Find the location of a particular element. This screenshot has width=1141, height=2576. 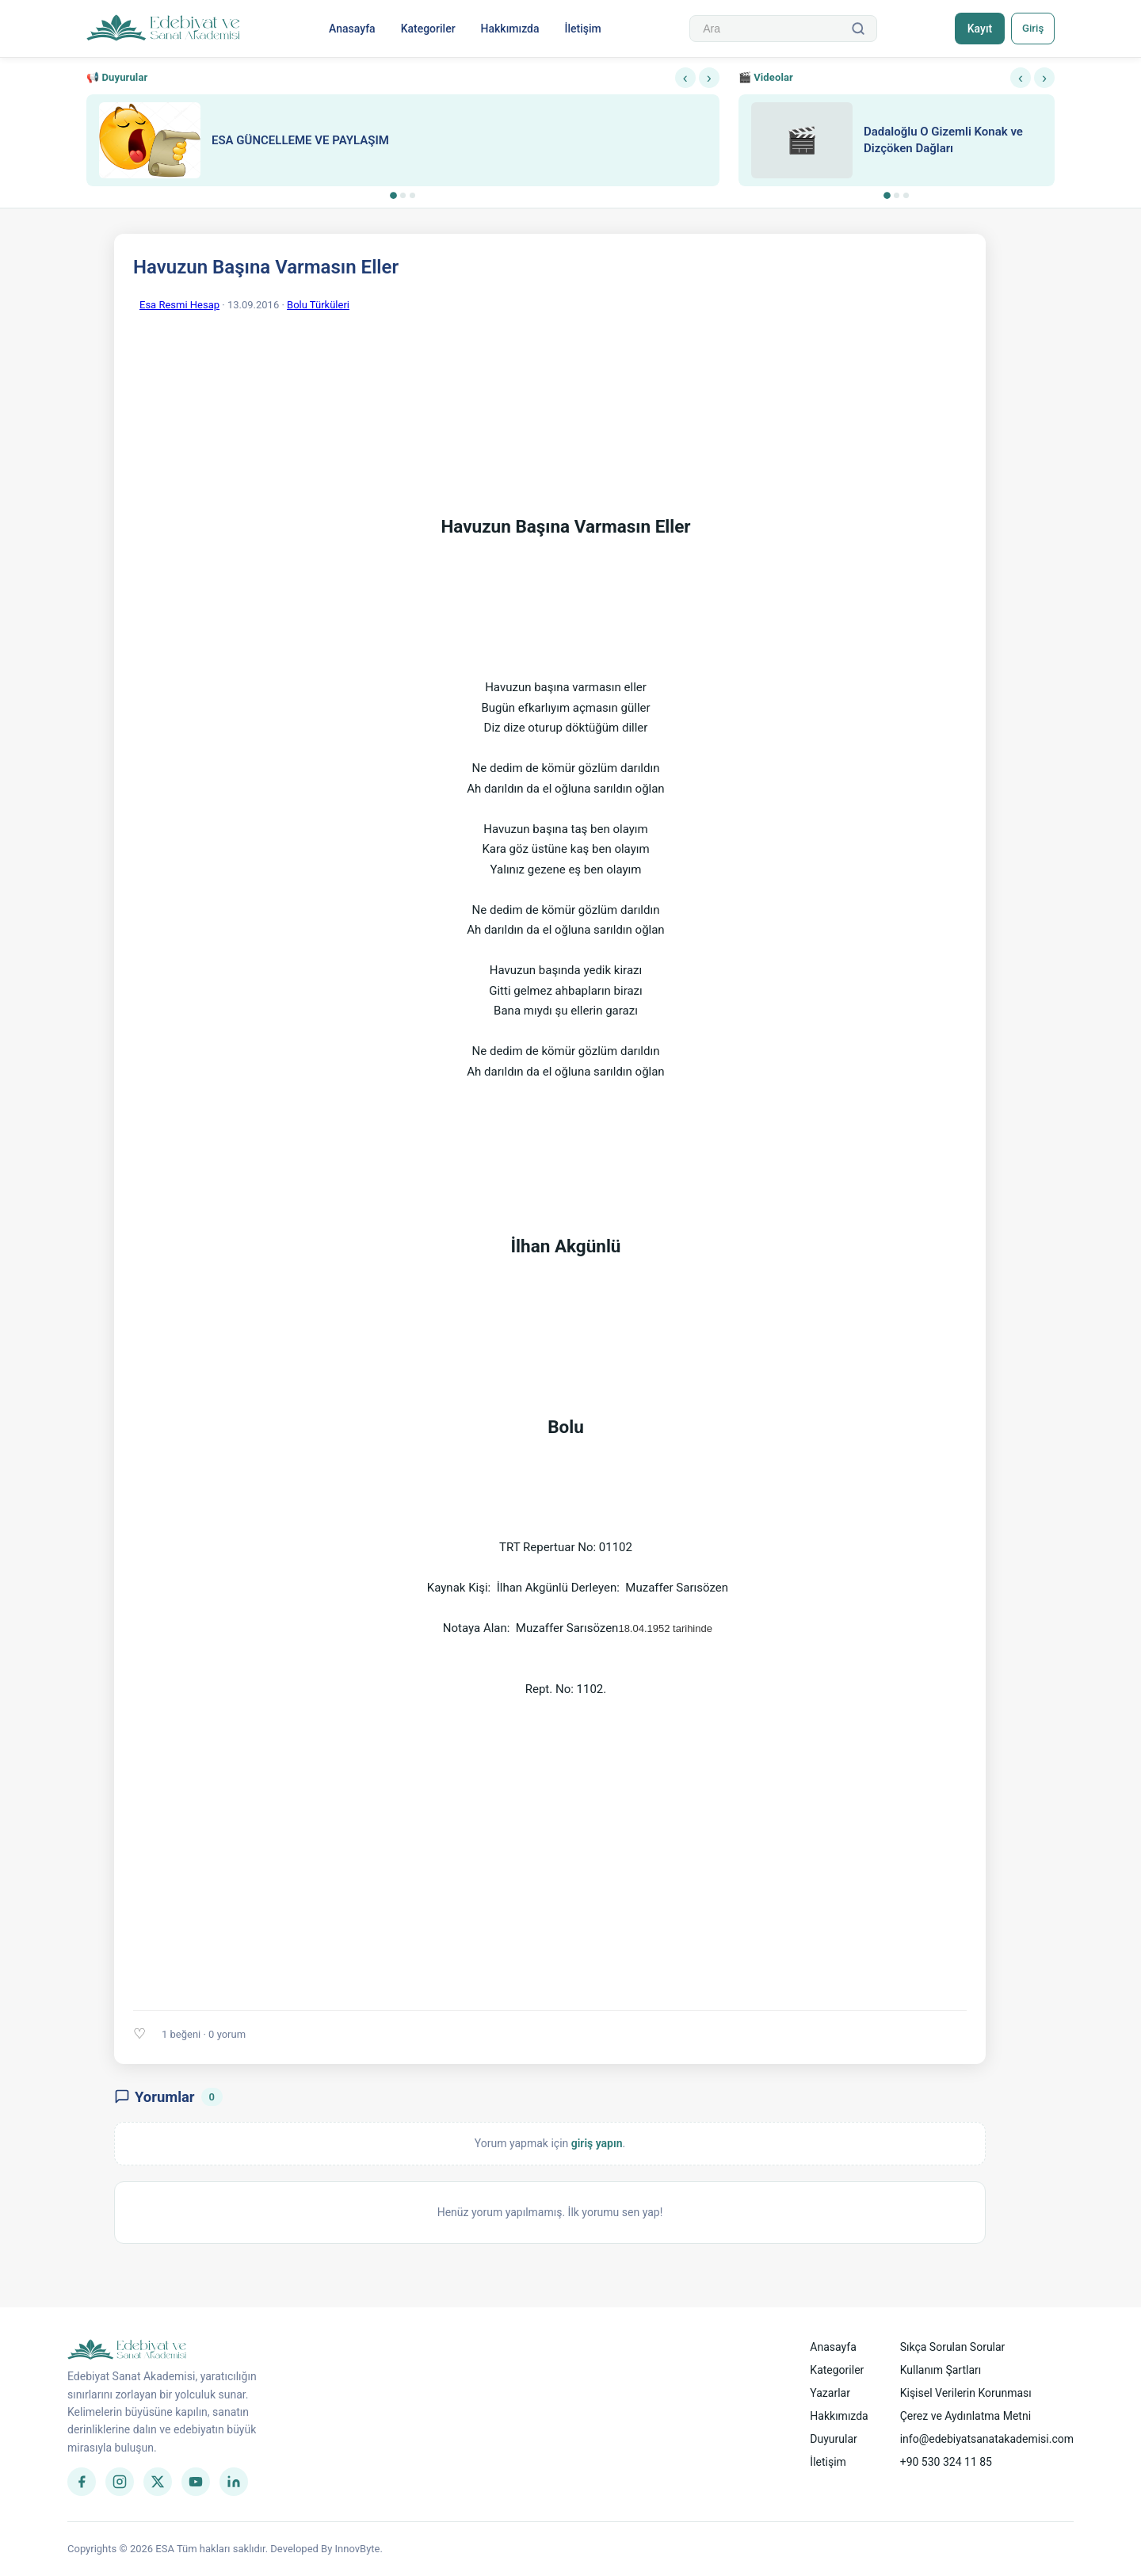

Giriş is located at coordinates (1029, 28).